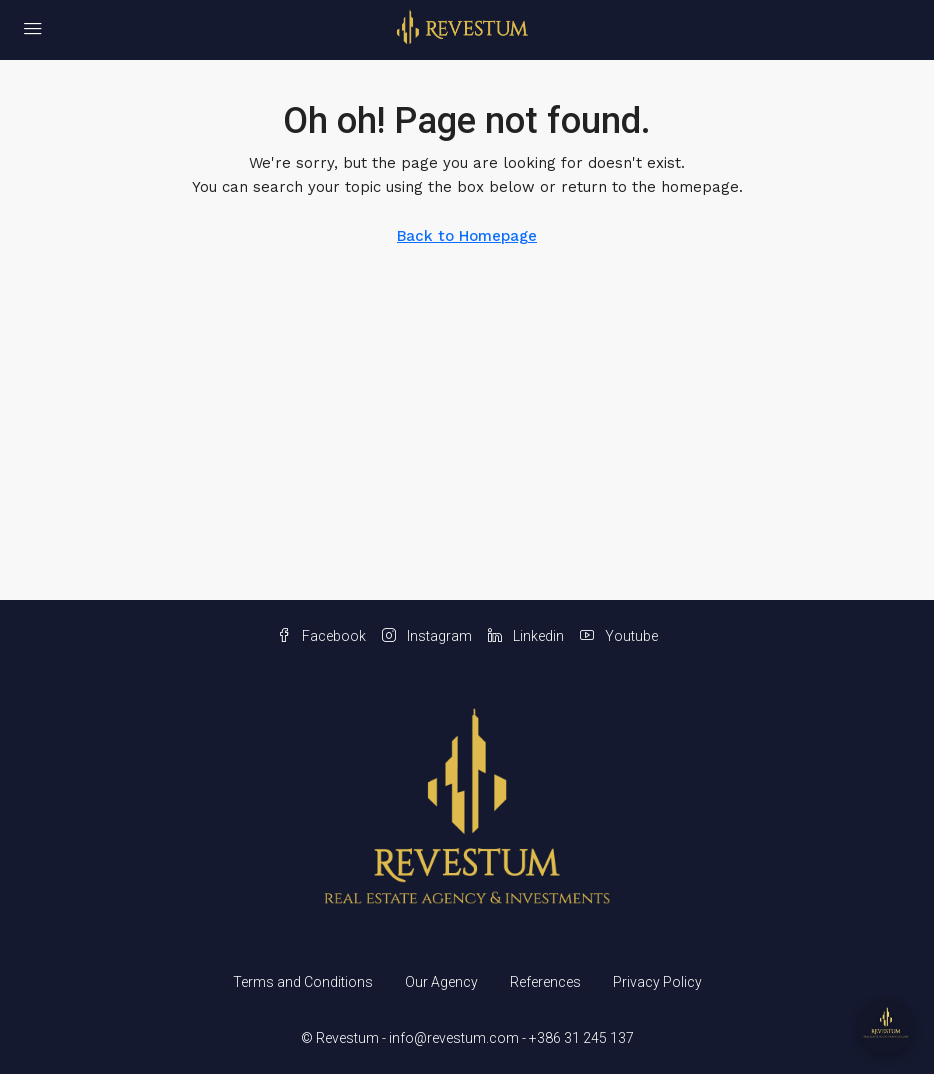  Describe the element at coordinates (321, 636) in the screenshot. I see `Facebook` at that location.